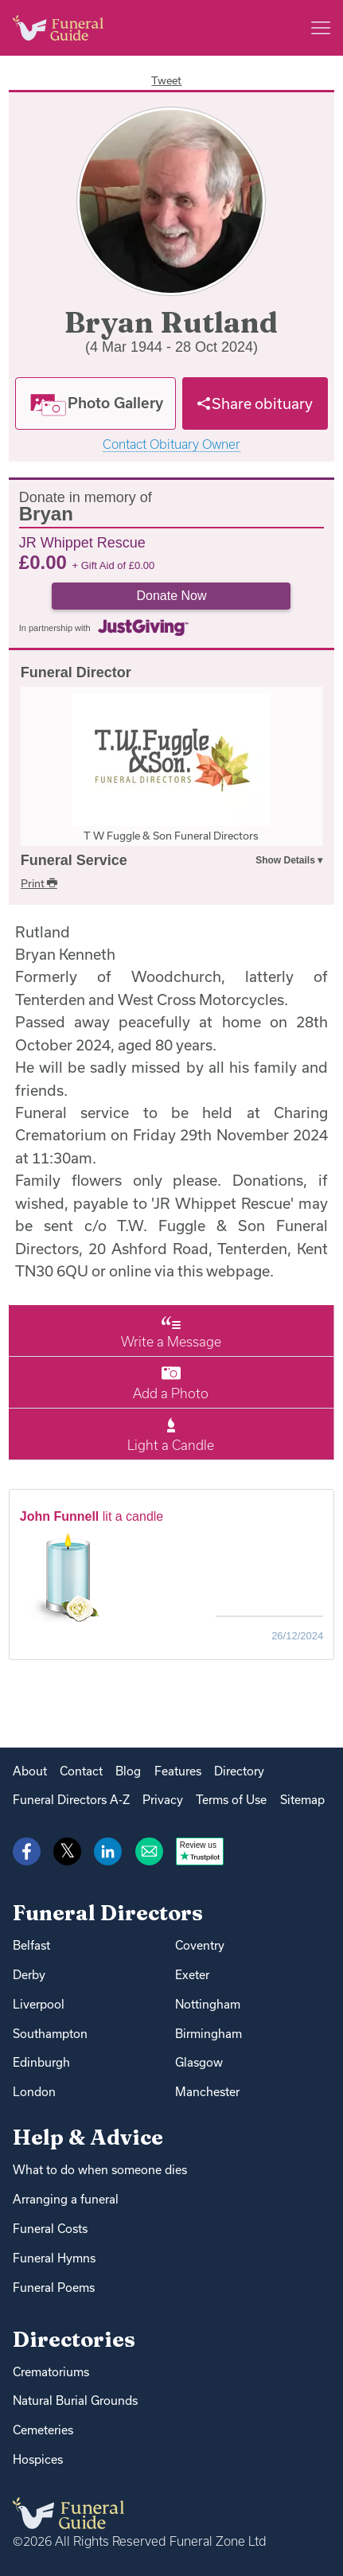 The height and width of the screenshot is (2576, 343). I want to click on Arranging a funeral, so click(66, 2199).